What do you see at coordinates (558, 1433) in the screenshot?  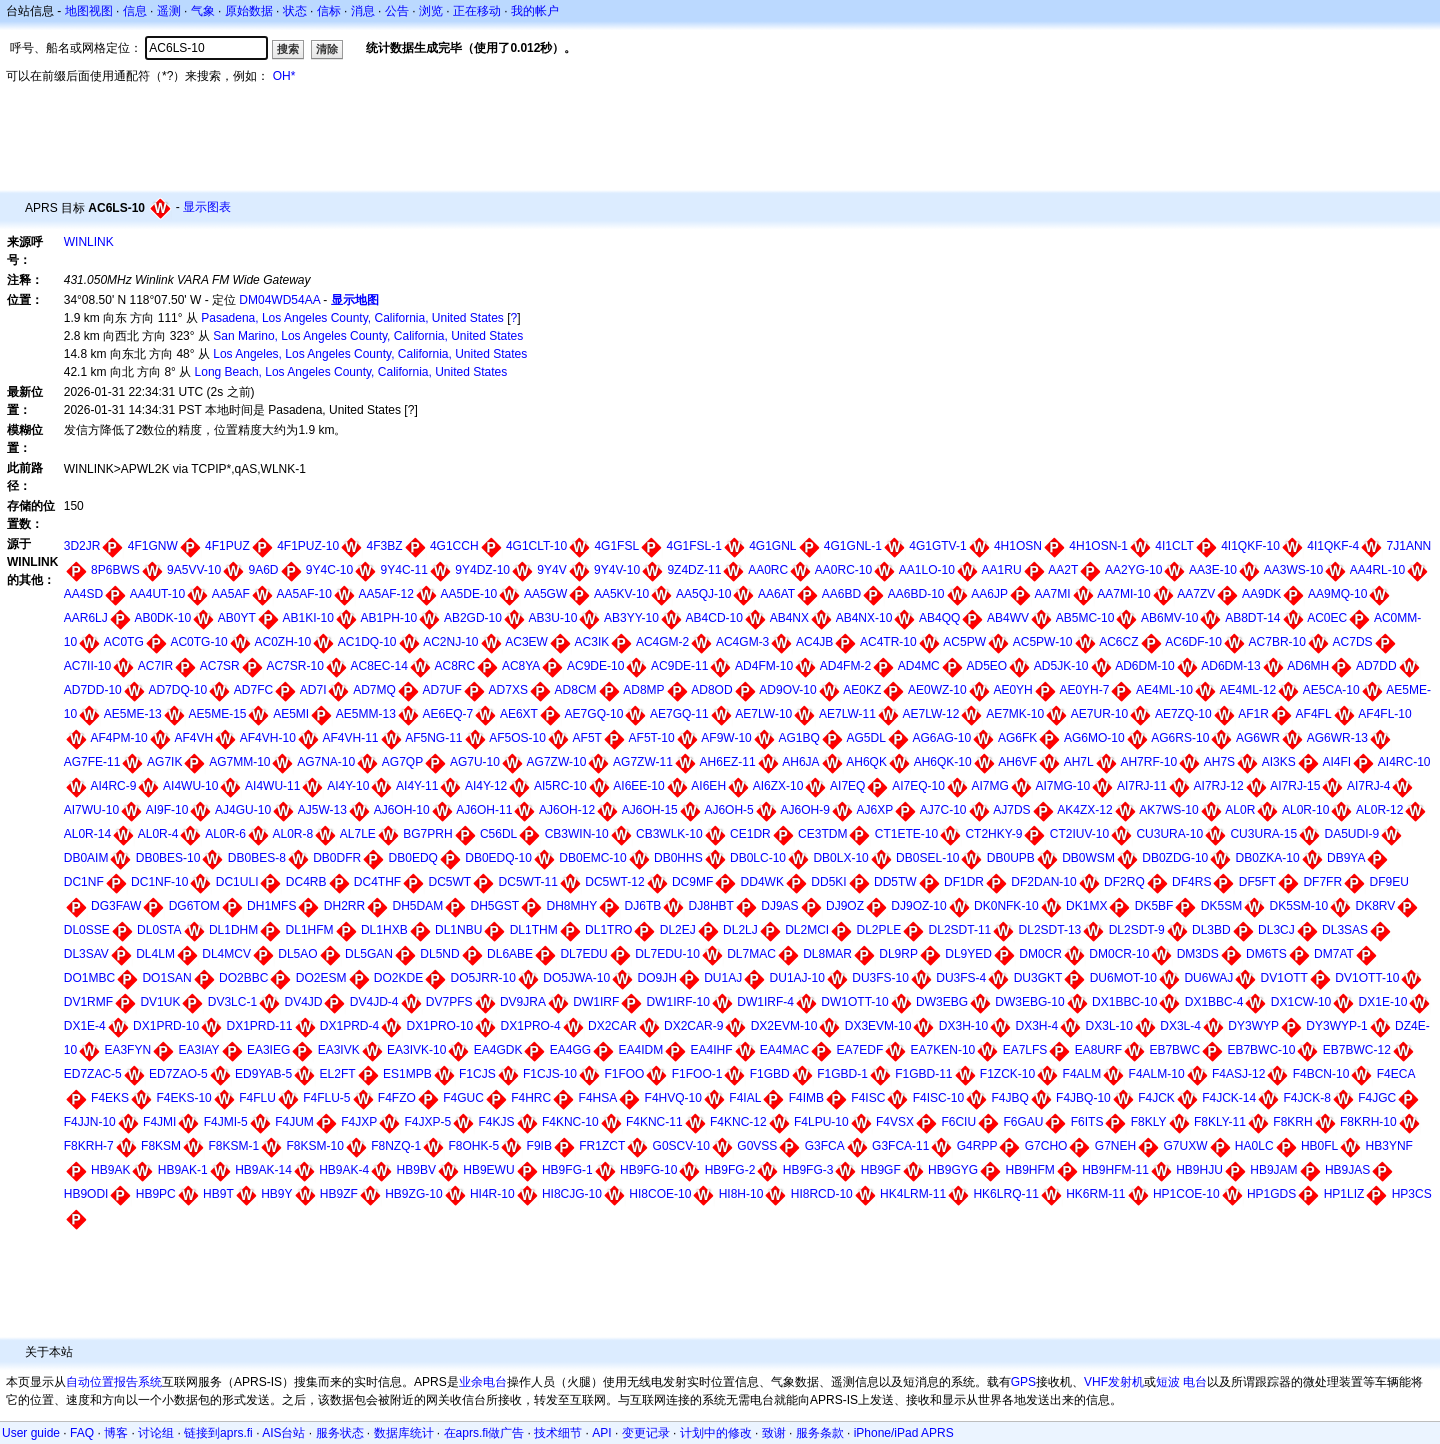 I see `技术细节` at bounding box center [558, 1433].